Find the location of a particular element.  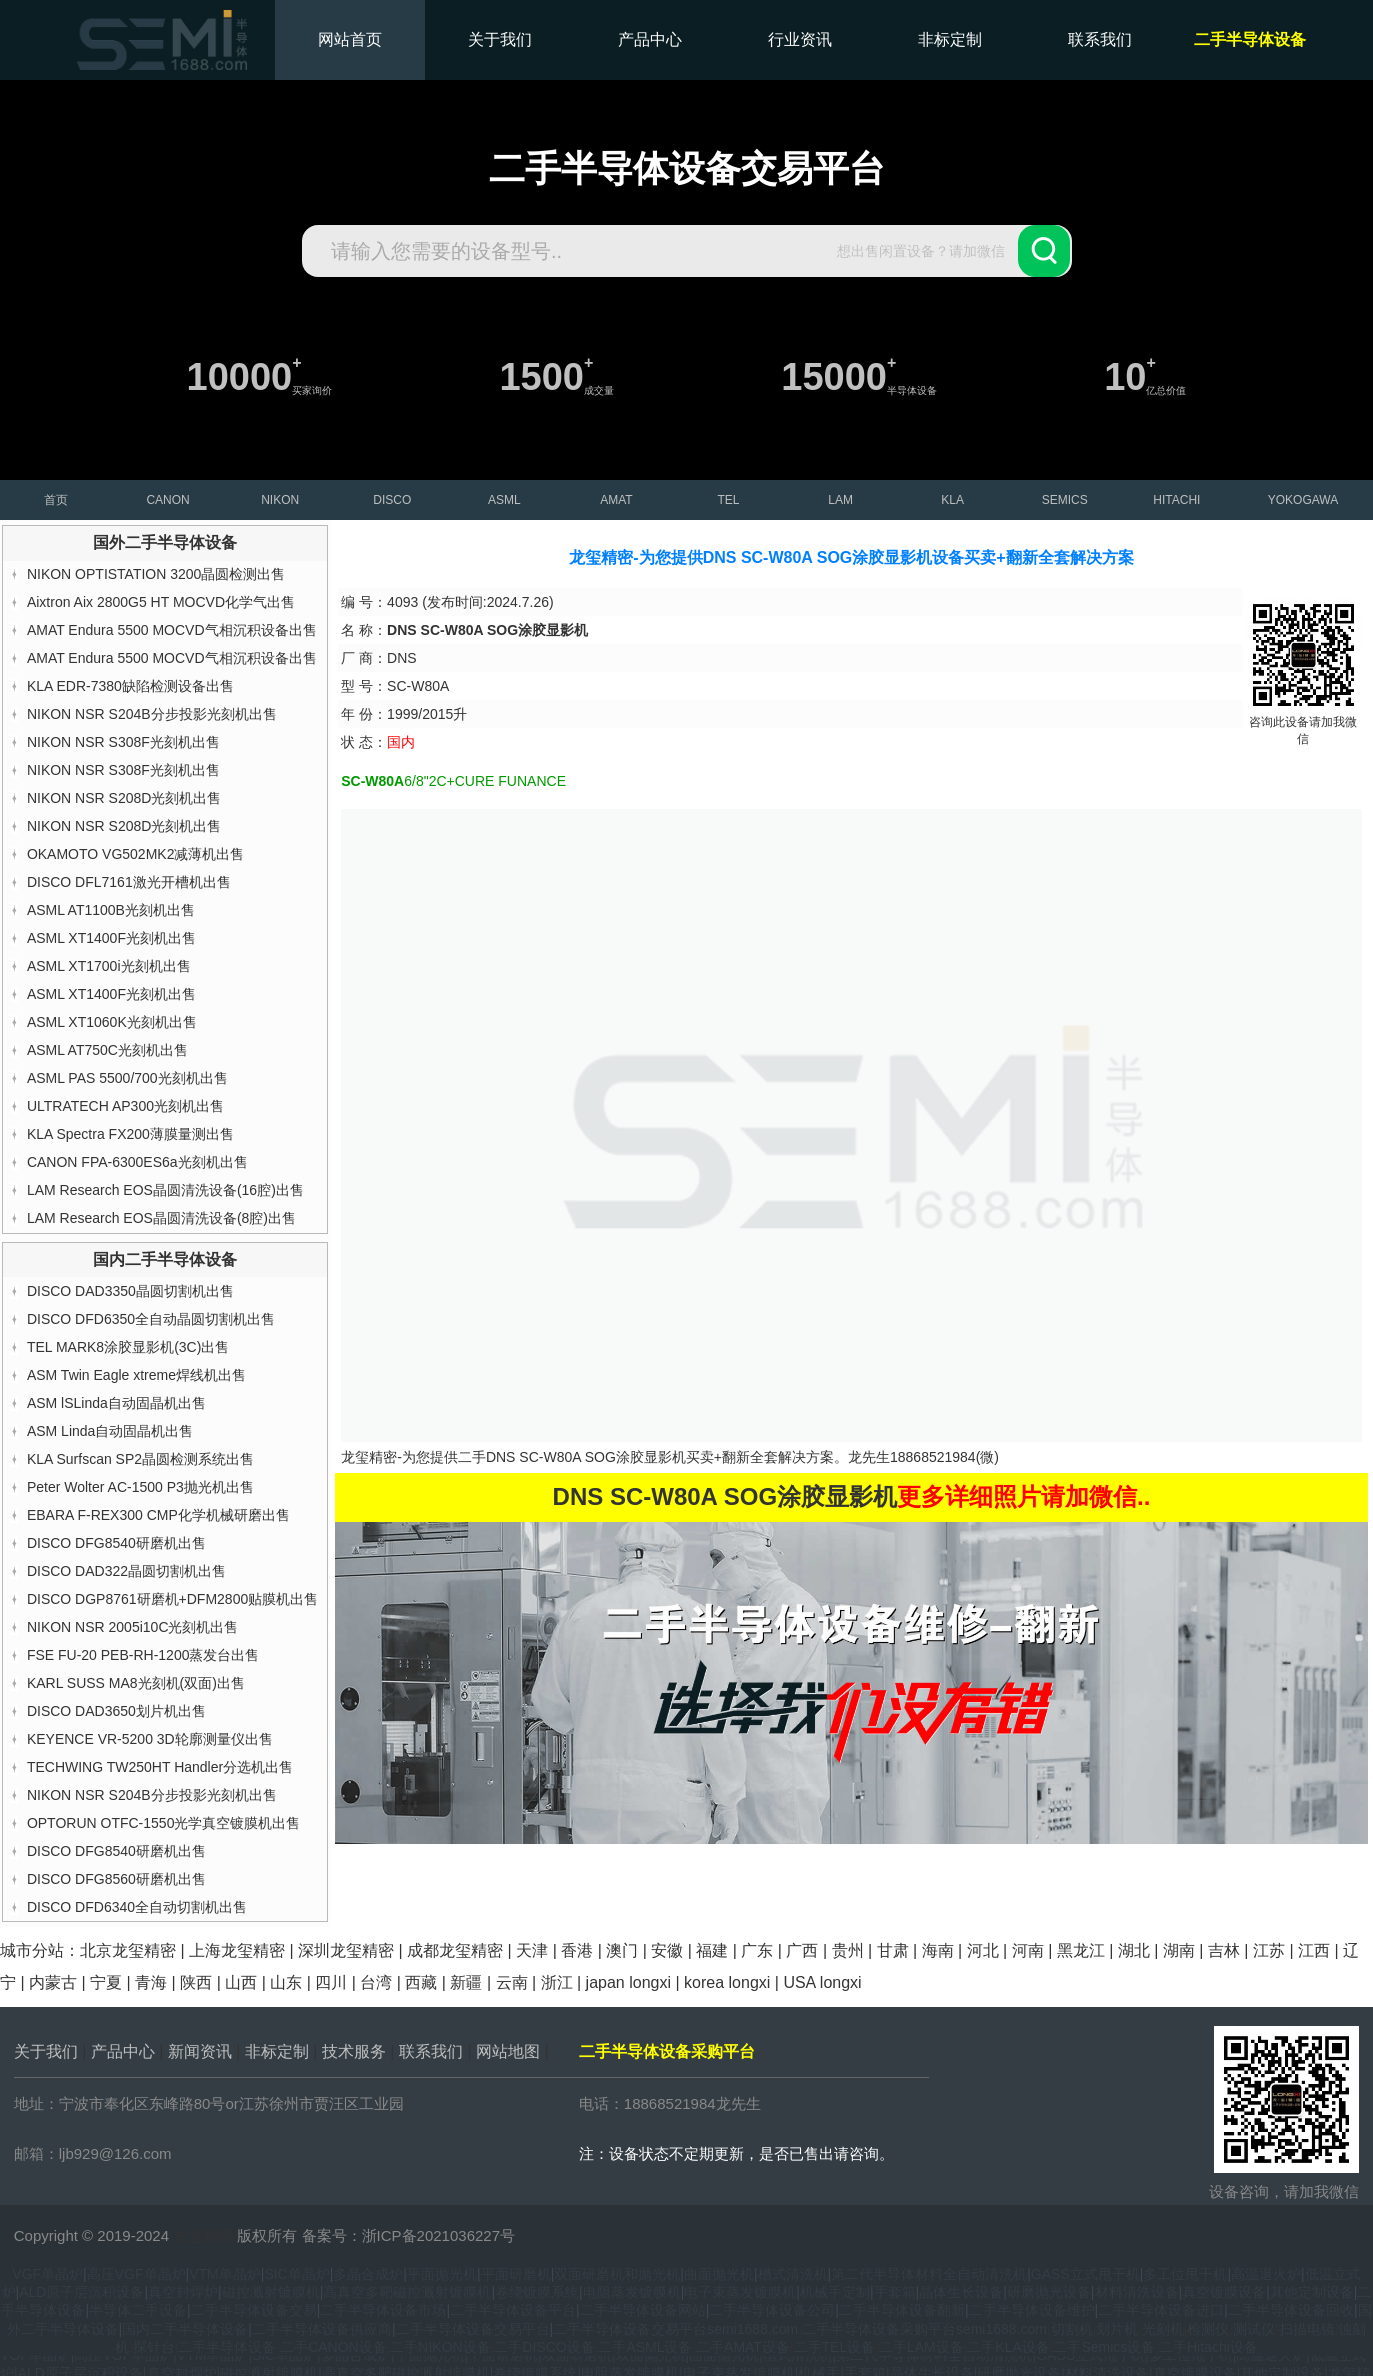

NIKON NSR 2005i10C光刻机出售 is located at coordinates (133, 1627).